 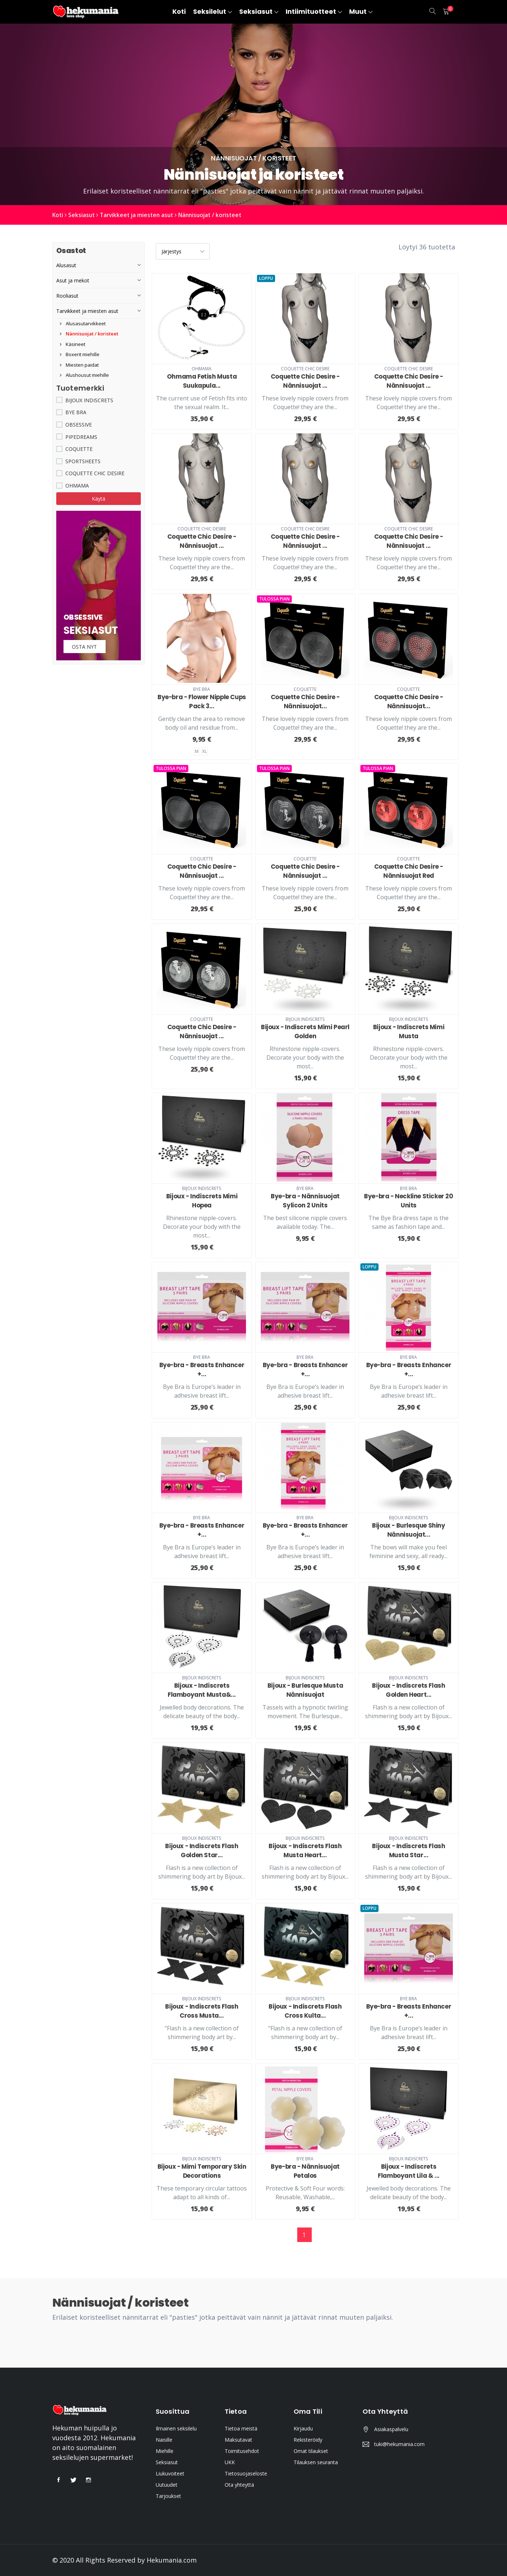 What do you see at coordinates (202, 701) in the screenshot?
I see `Bye-bra - Flower Nipple Cups Pack 3...` at bounding box center [202, 701].